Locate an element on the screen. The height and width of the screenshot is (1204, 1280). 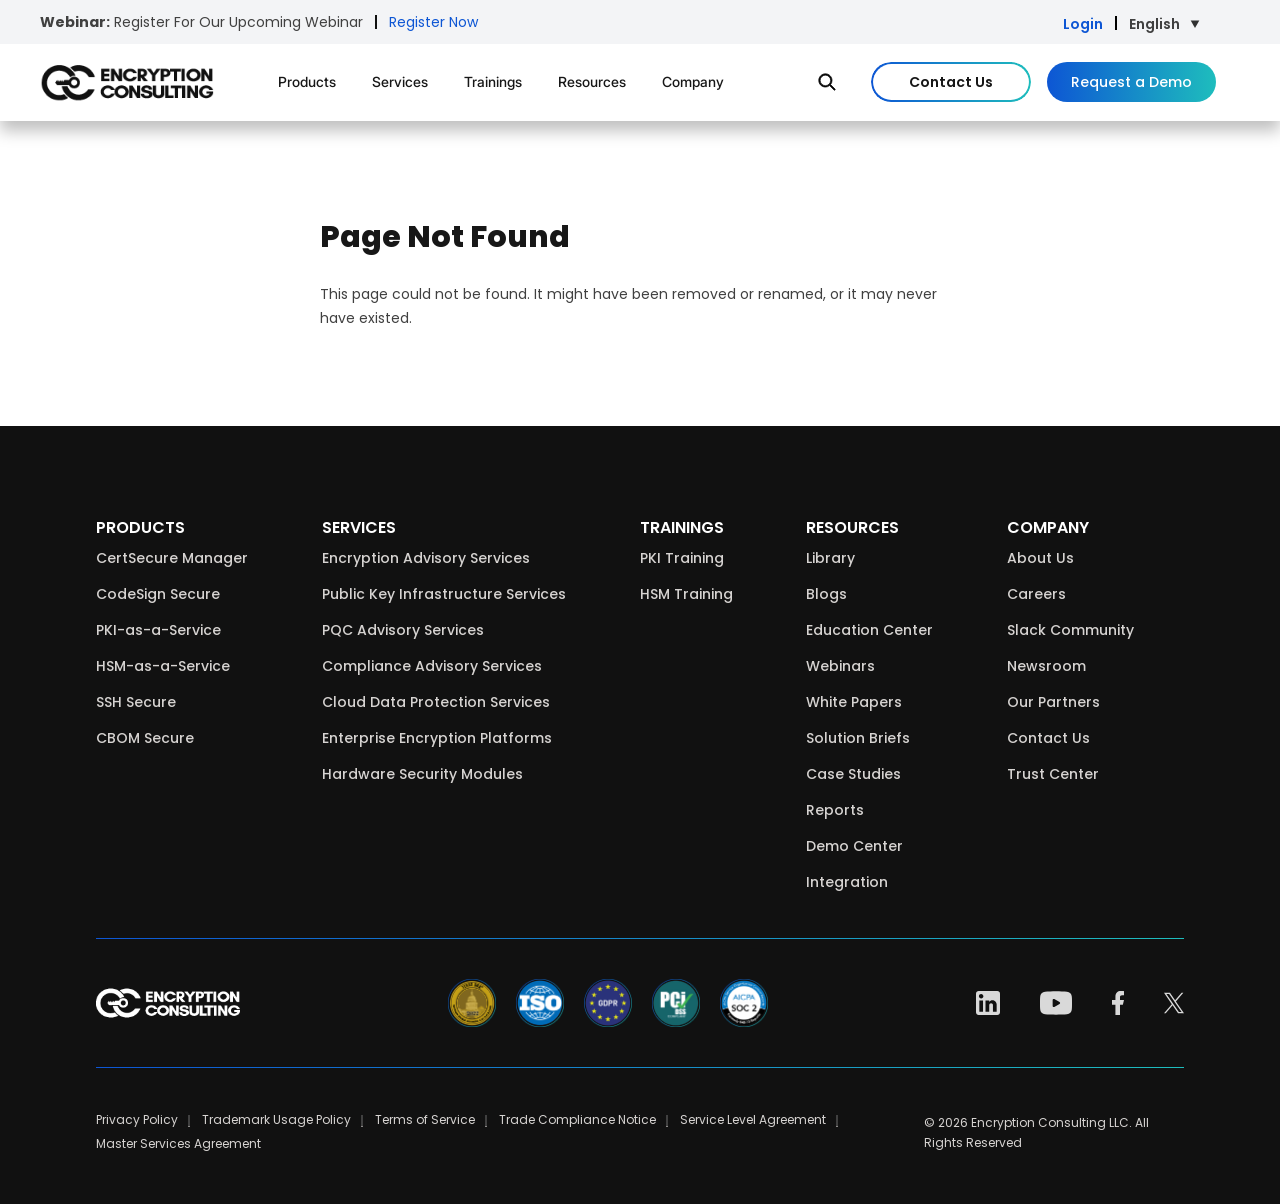
Demo Center is located at coordinates (854, 846).